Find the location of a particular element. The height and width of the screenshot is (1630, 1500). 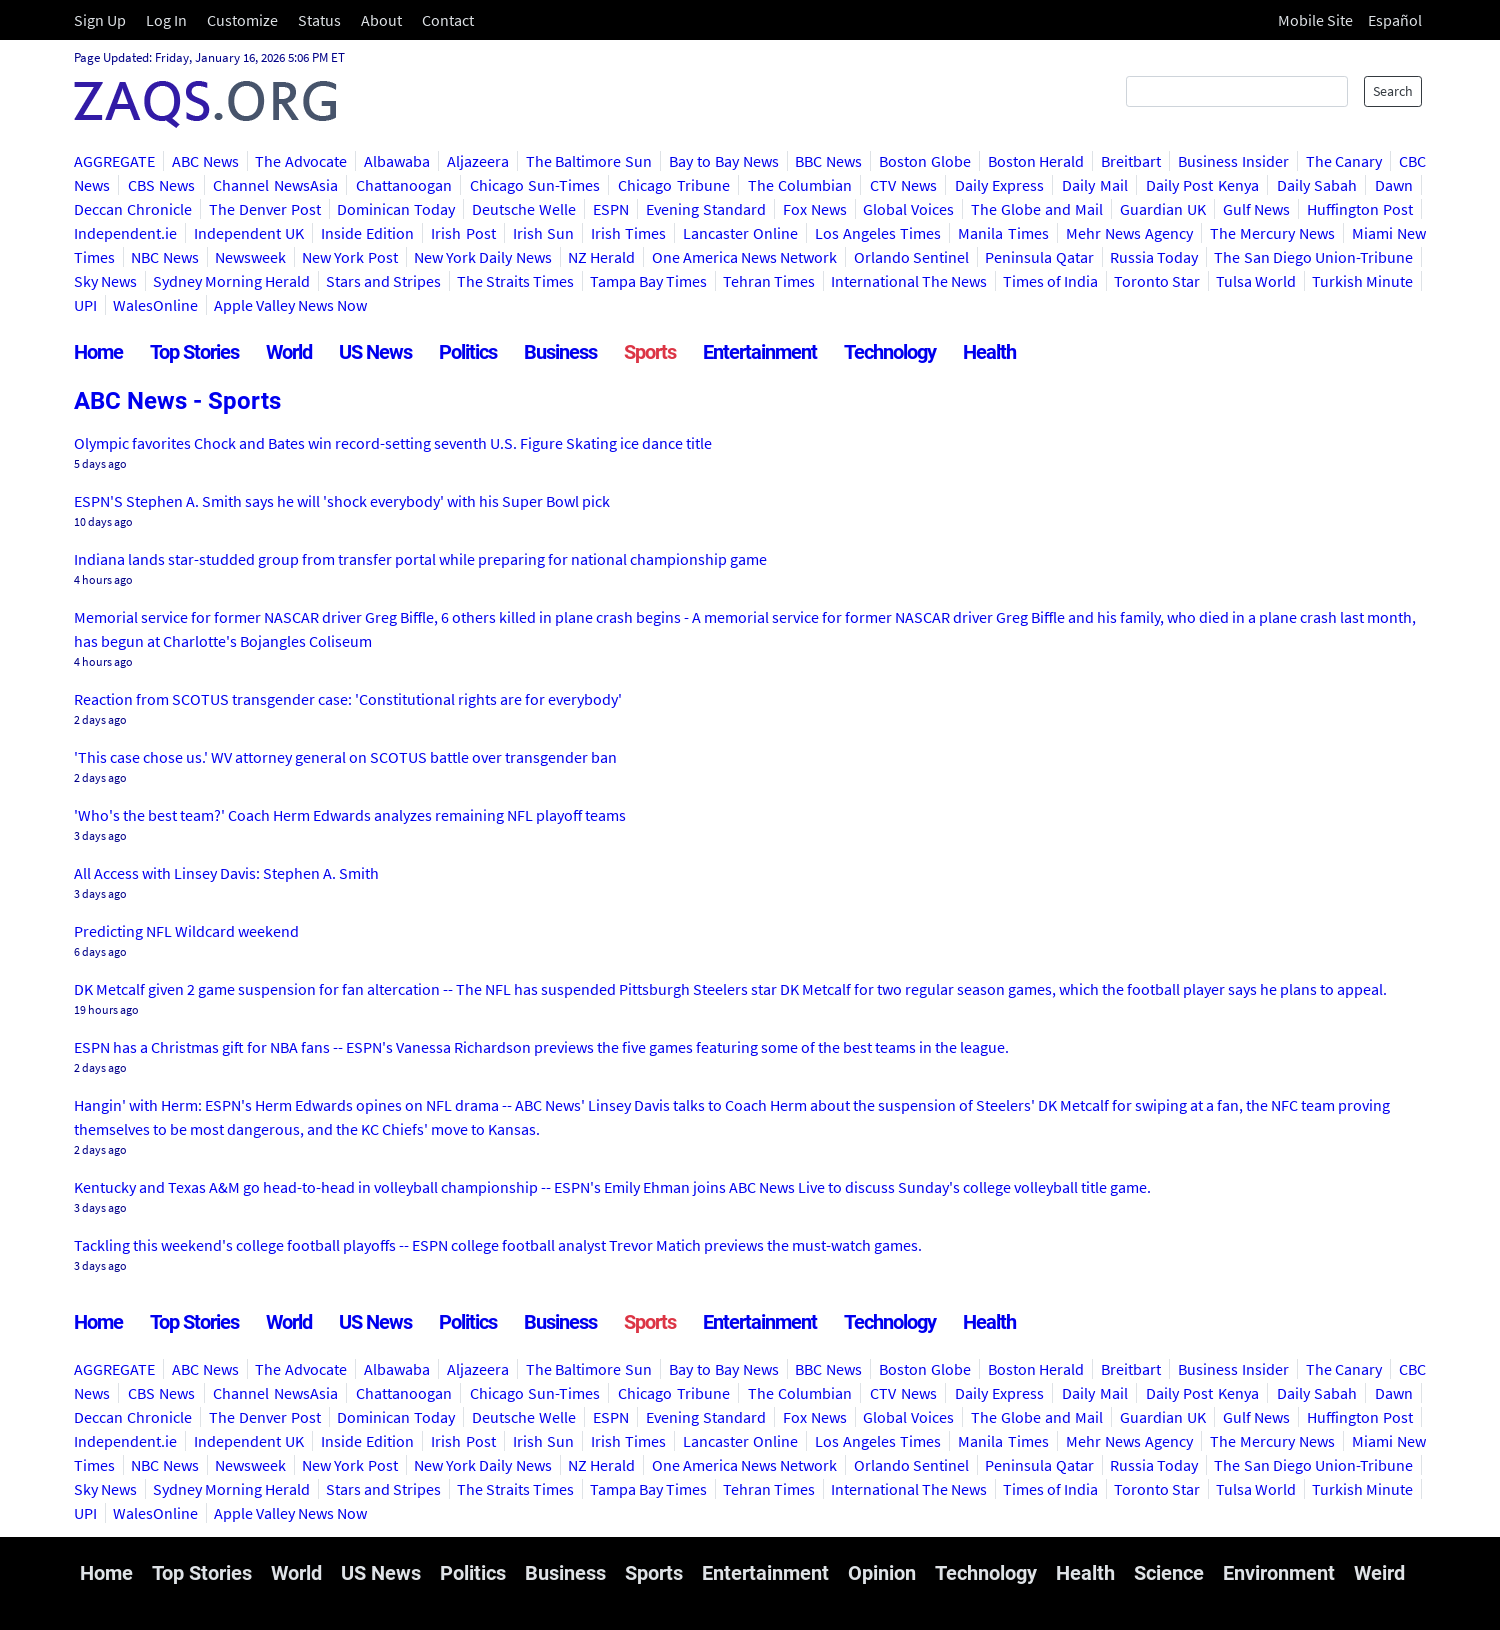

Tampa Bay Times is located at coordinates (648, 281).